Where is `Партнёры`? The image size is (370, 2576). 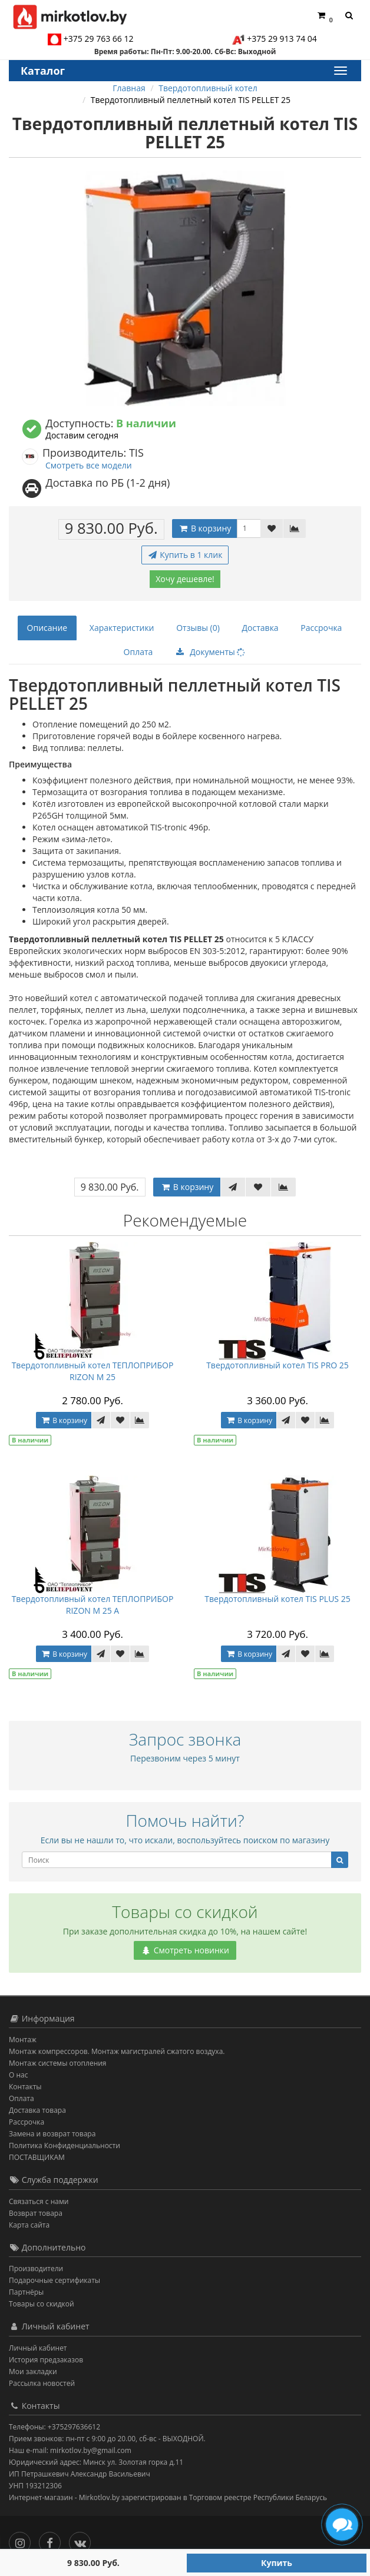
Партнёры is located at coordinates (26, 2292).